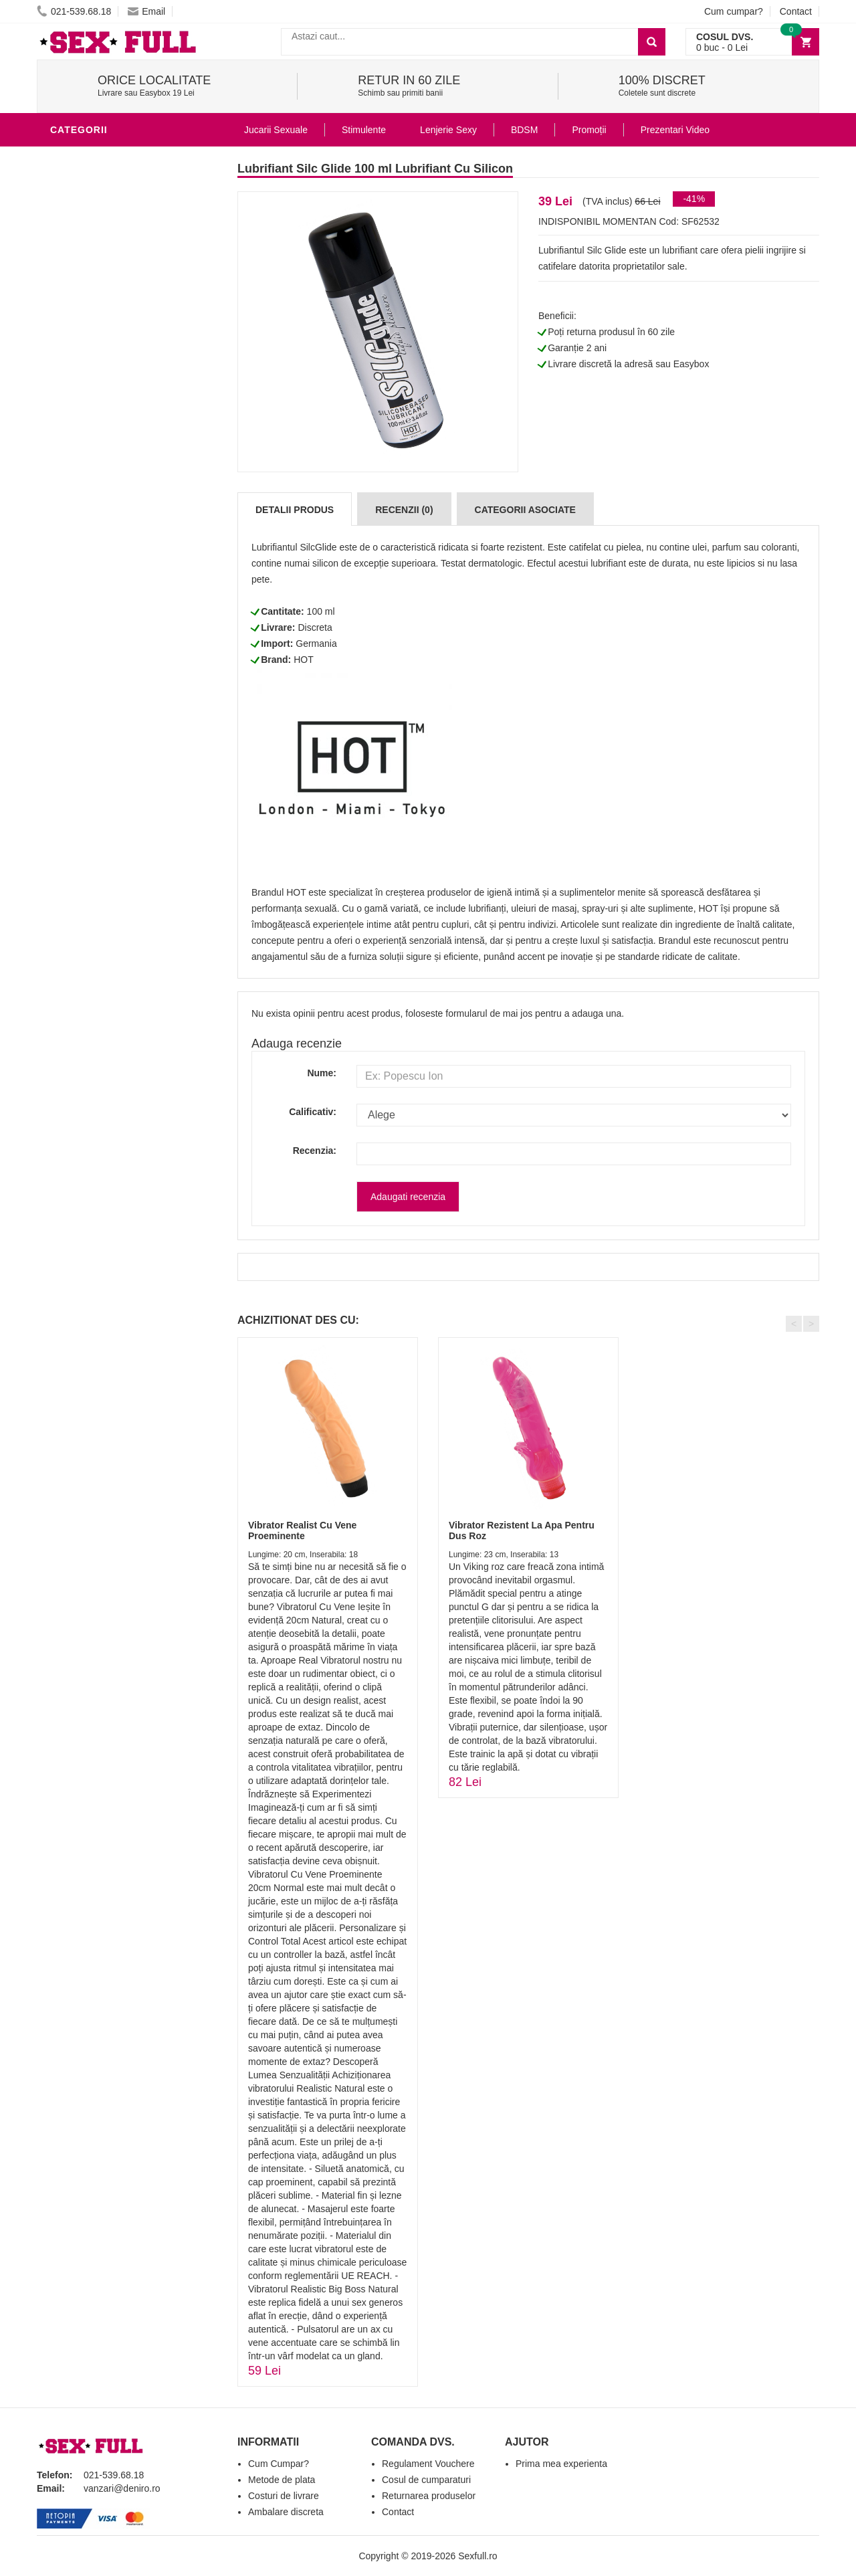  I want to click on Dildo, so click(68, 397).